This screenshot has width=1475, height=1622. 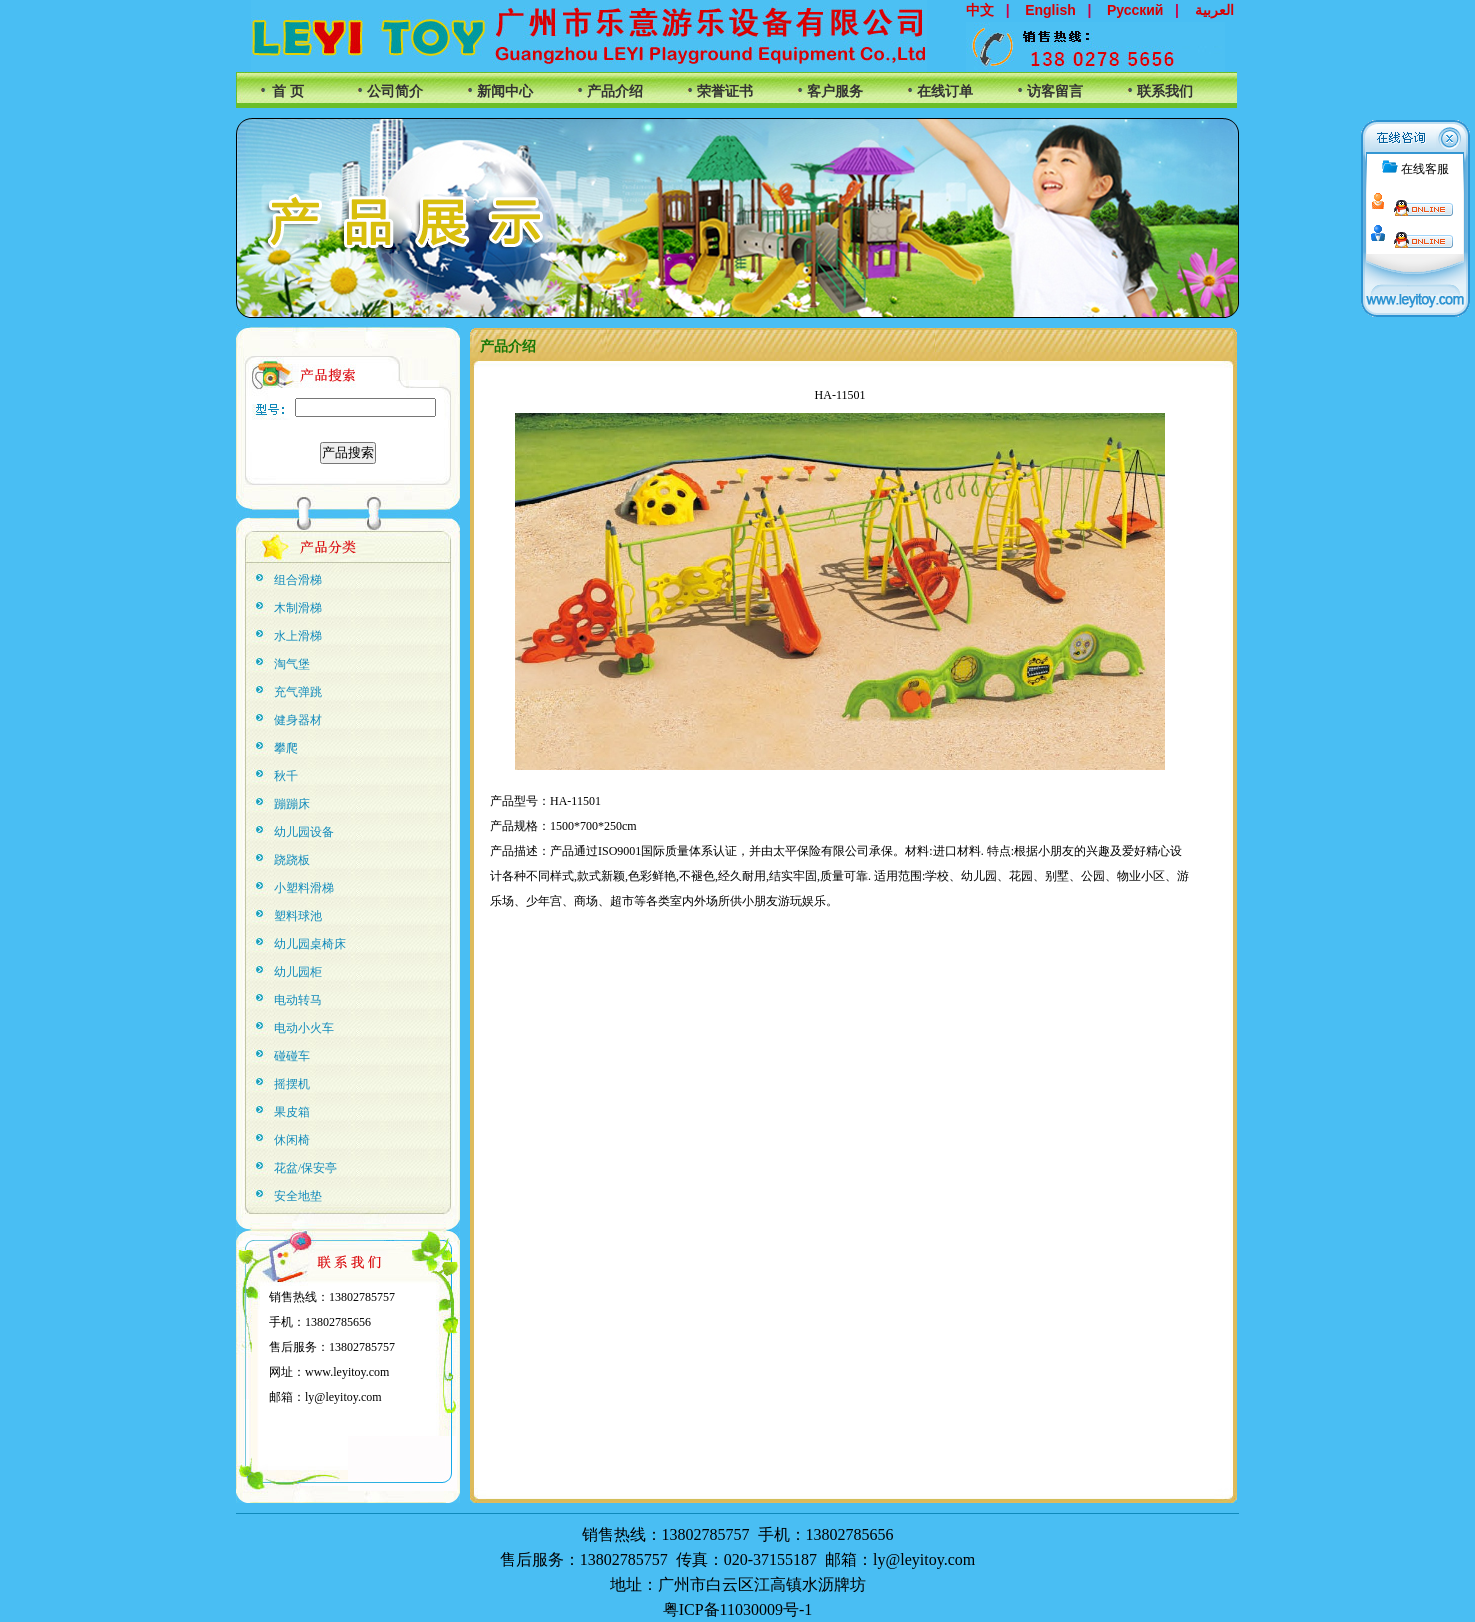 What do you see at coordinates (298, 1000) in the screenshot?
I see `电动转马` at bounding box center [298, 1000].